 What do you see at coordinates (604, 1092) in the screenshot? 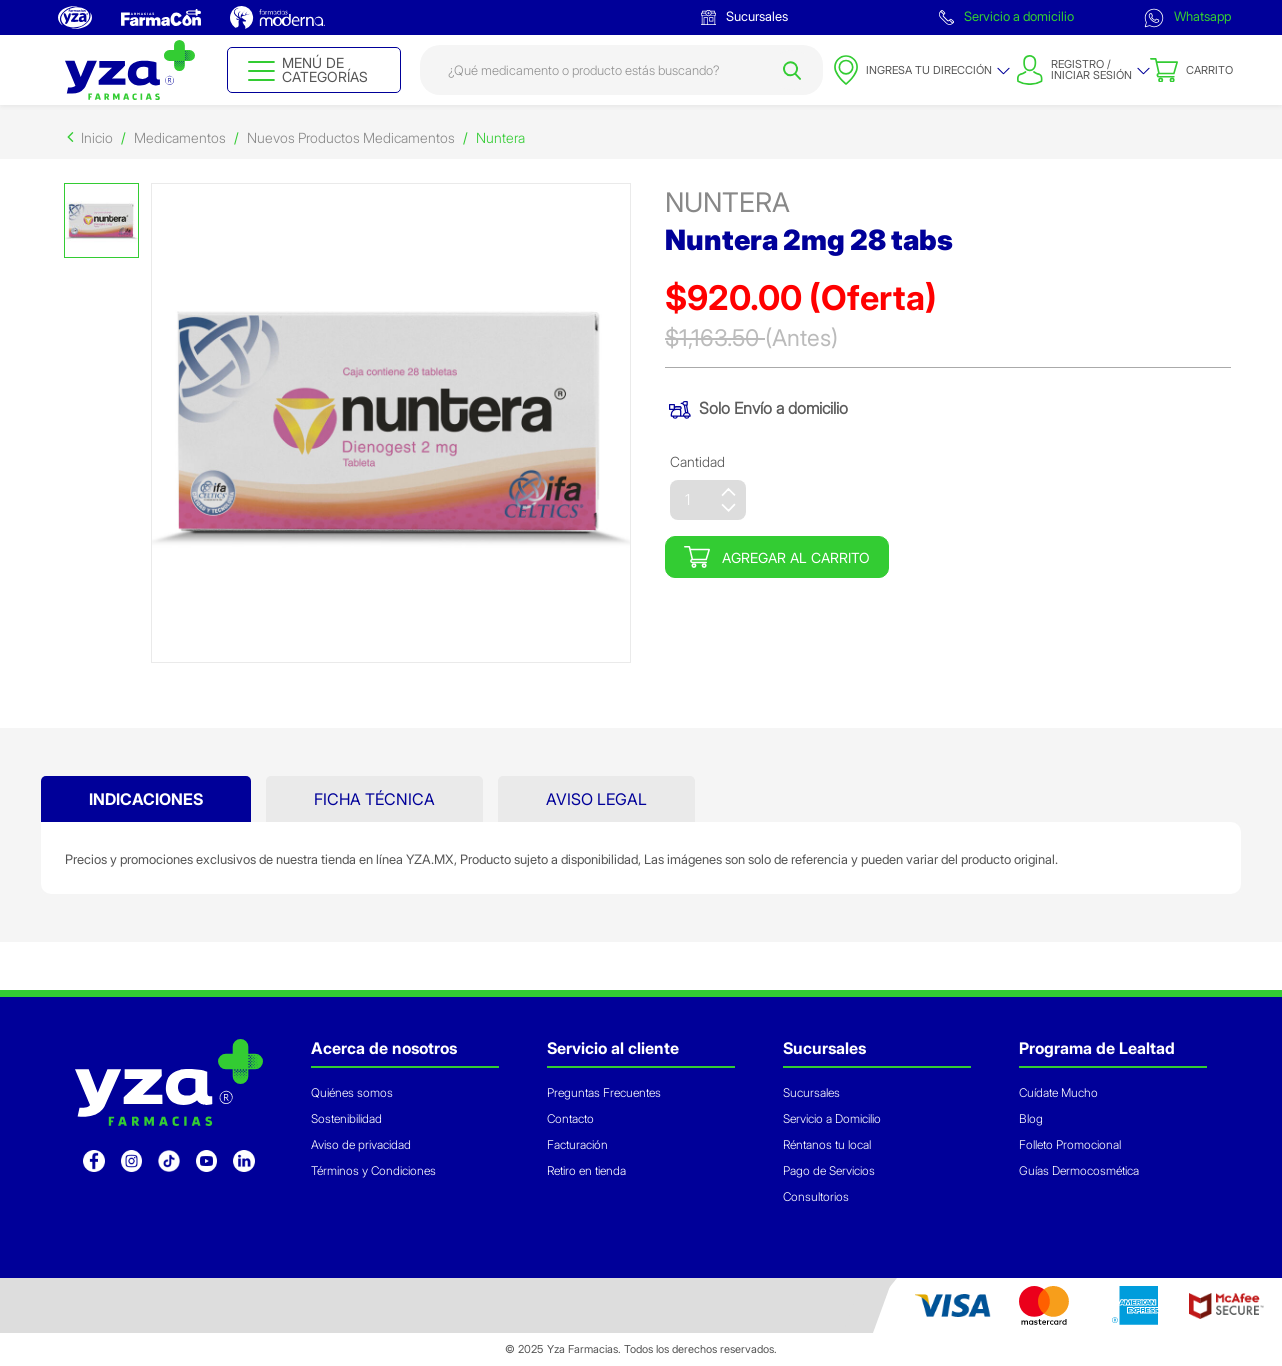
I see `Preguntas Frecuentes` at bounding box center [604, 1092].